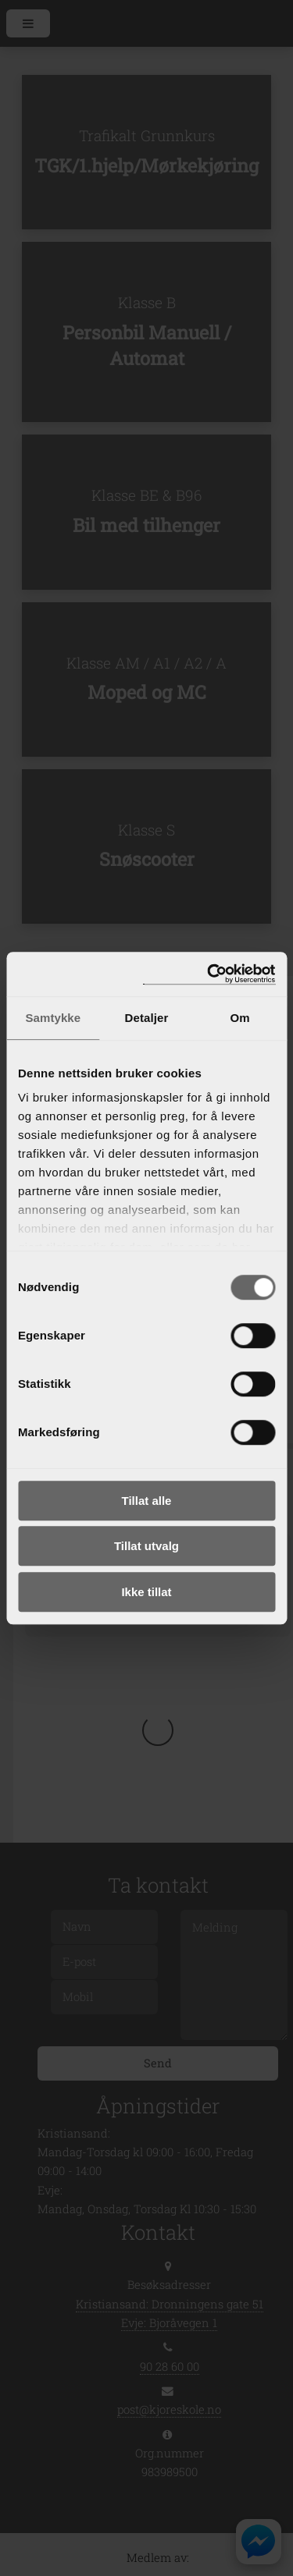 The height and width of the screenshot is (2576, 293). Describe the element at coordinates (147, 1500) in the screenshot. I see `Tillat alle` at that location.